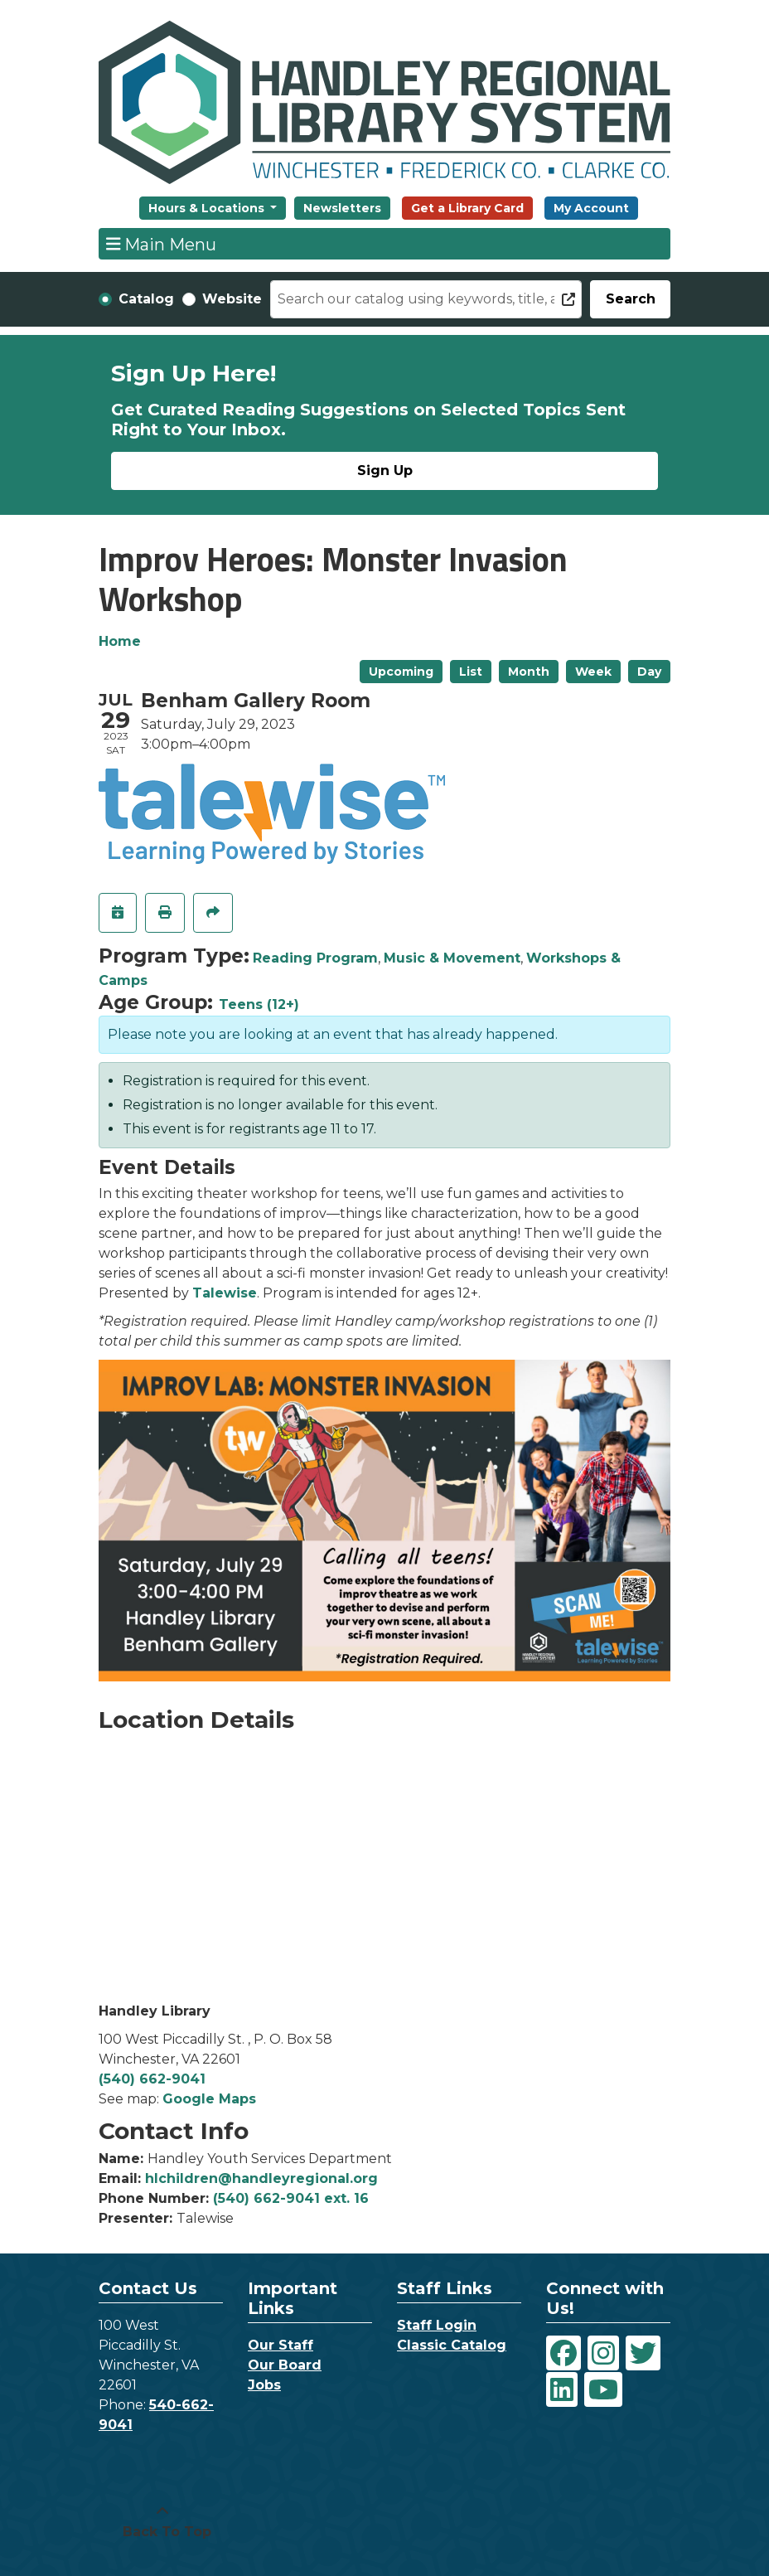 This screenshot has width=769, height=2576. Describe the element at coordinates (649, 671) in the screenshot. I see `Day` at that location.